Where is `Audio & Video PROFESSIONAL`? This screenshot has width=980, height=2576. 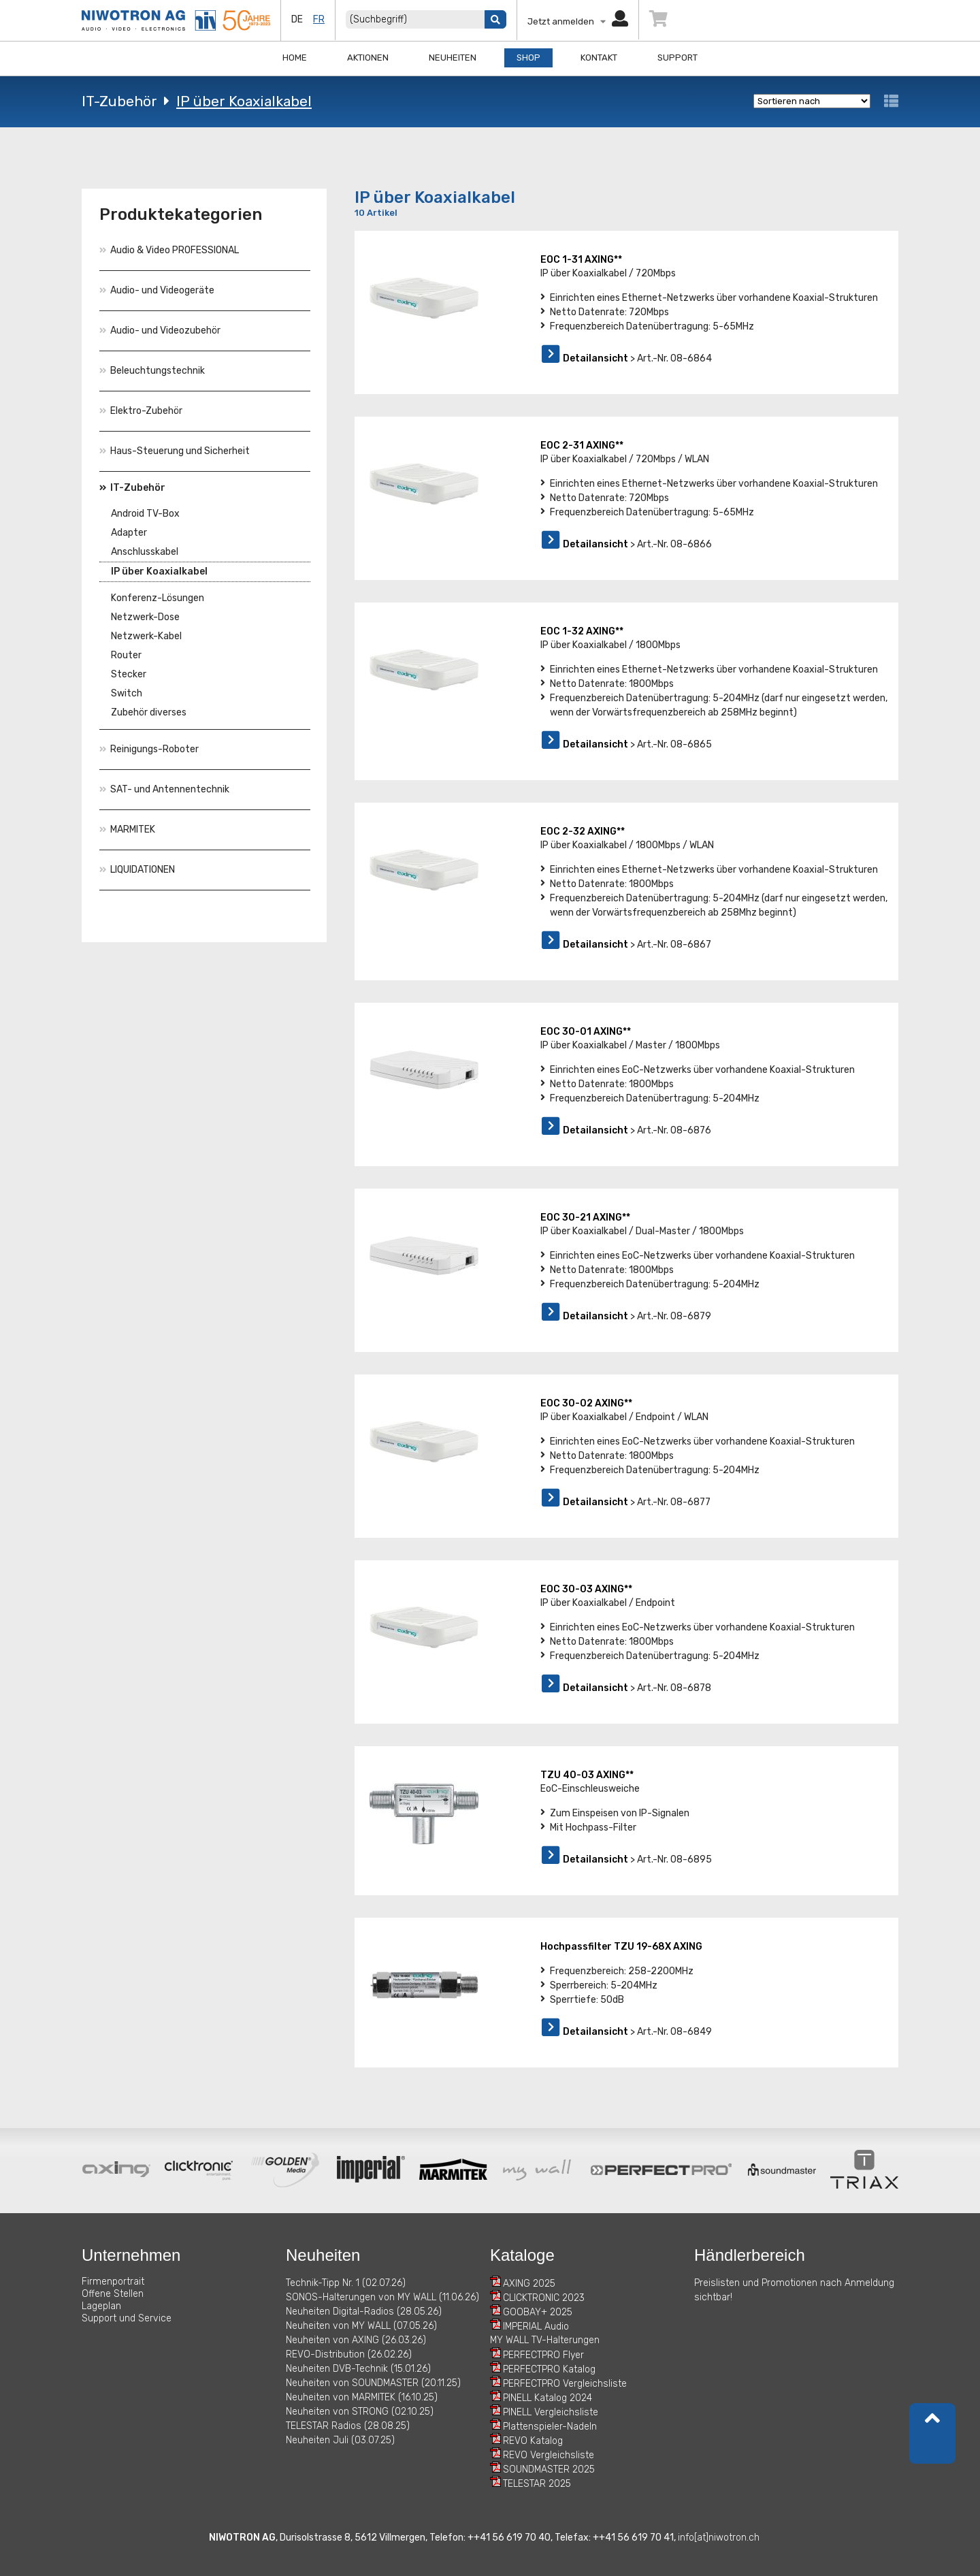 Audio & Video PROFESSIONAL is located at coordinates (169, 250).